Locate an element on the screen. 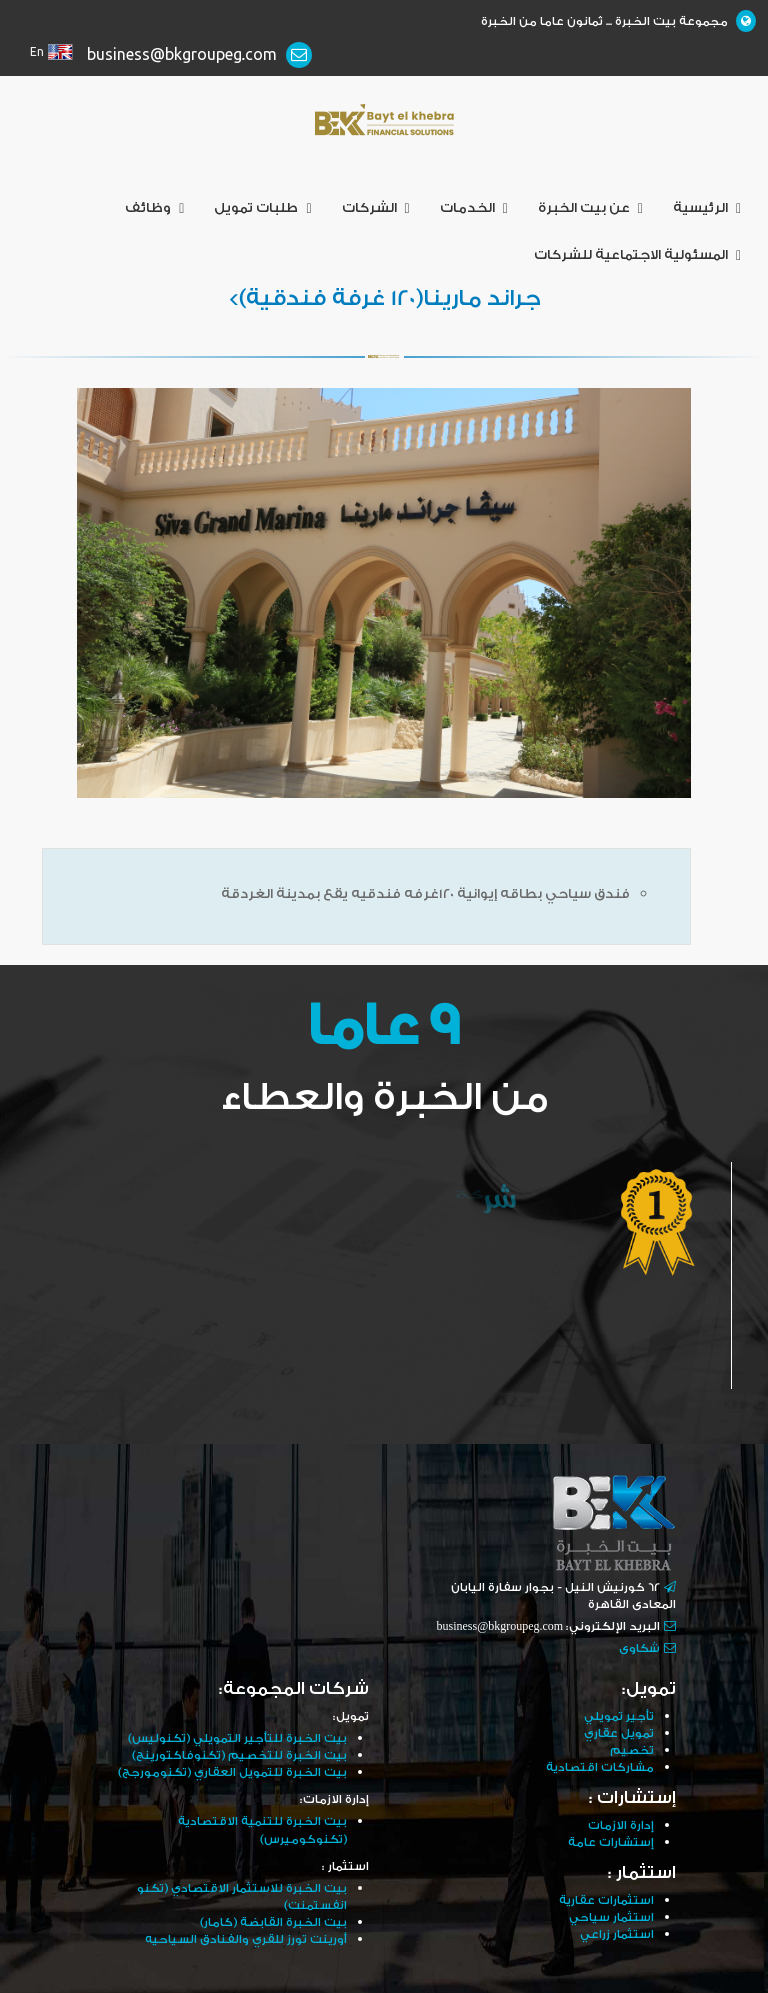 The image size is (768, 1993). استثمار سياحي is located at coordinates (611, 1917).